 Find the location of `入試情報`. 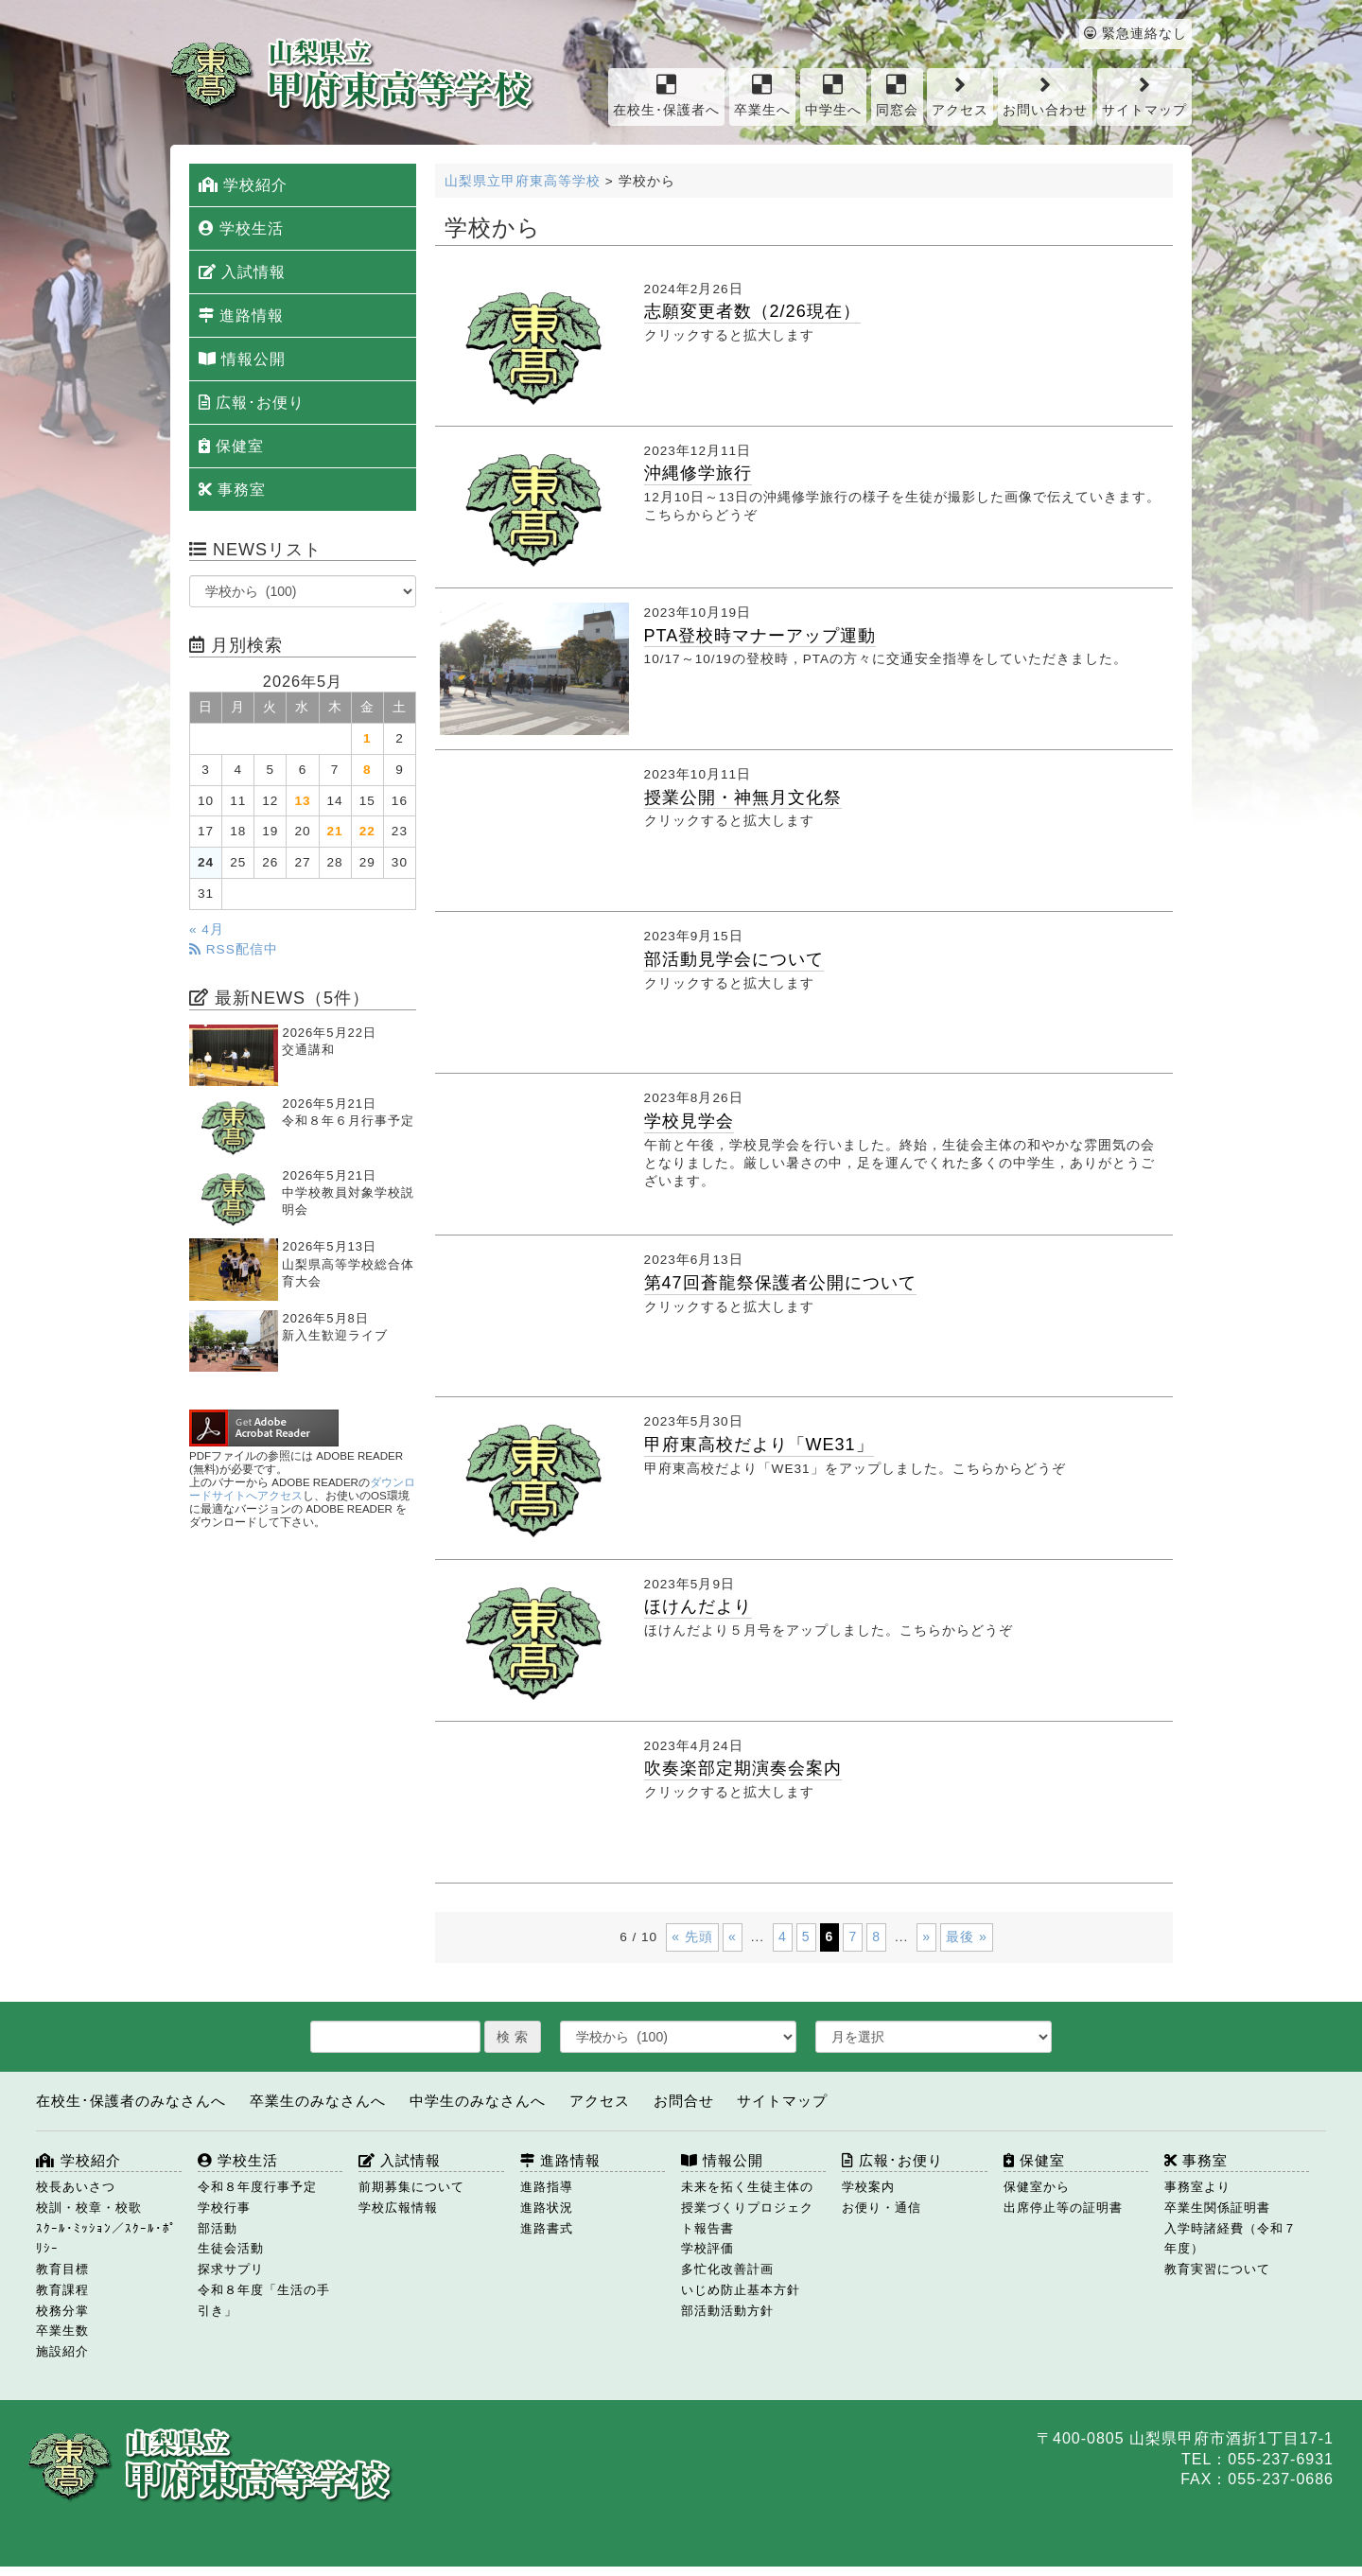

入試情報 is located at coordinates (242, 272).